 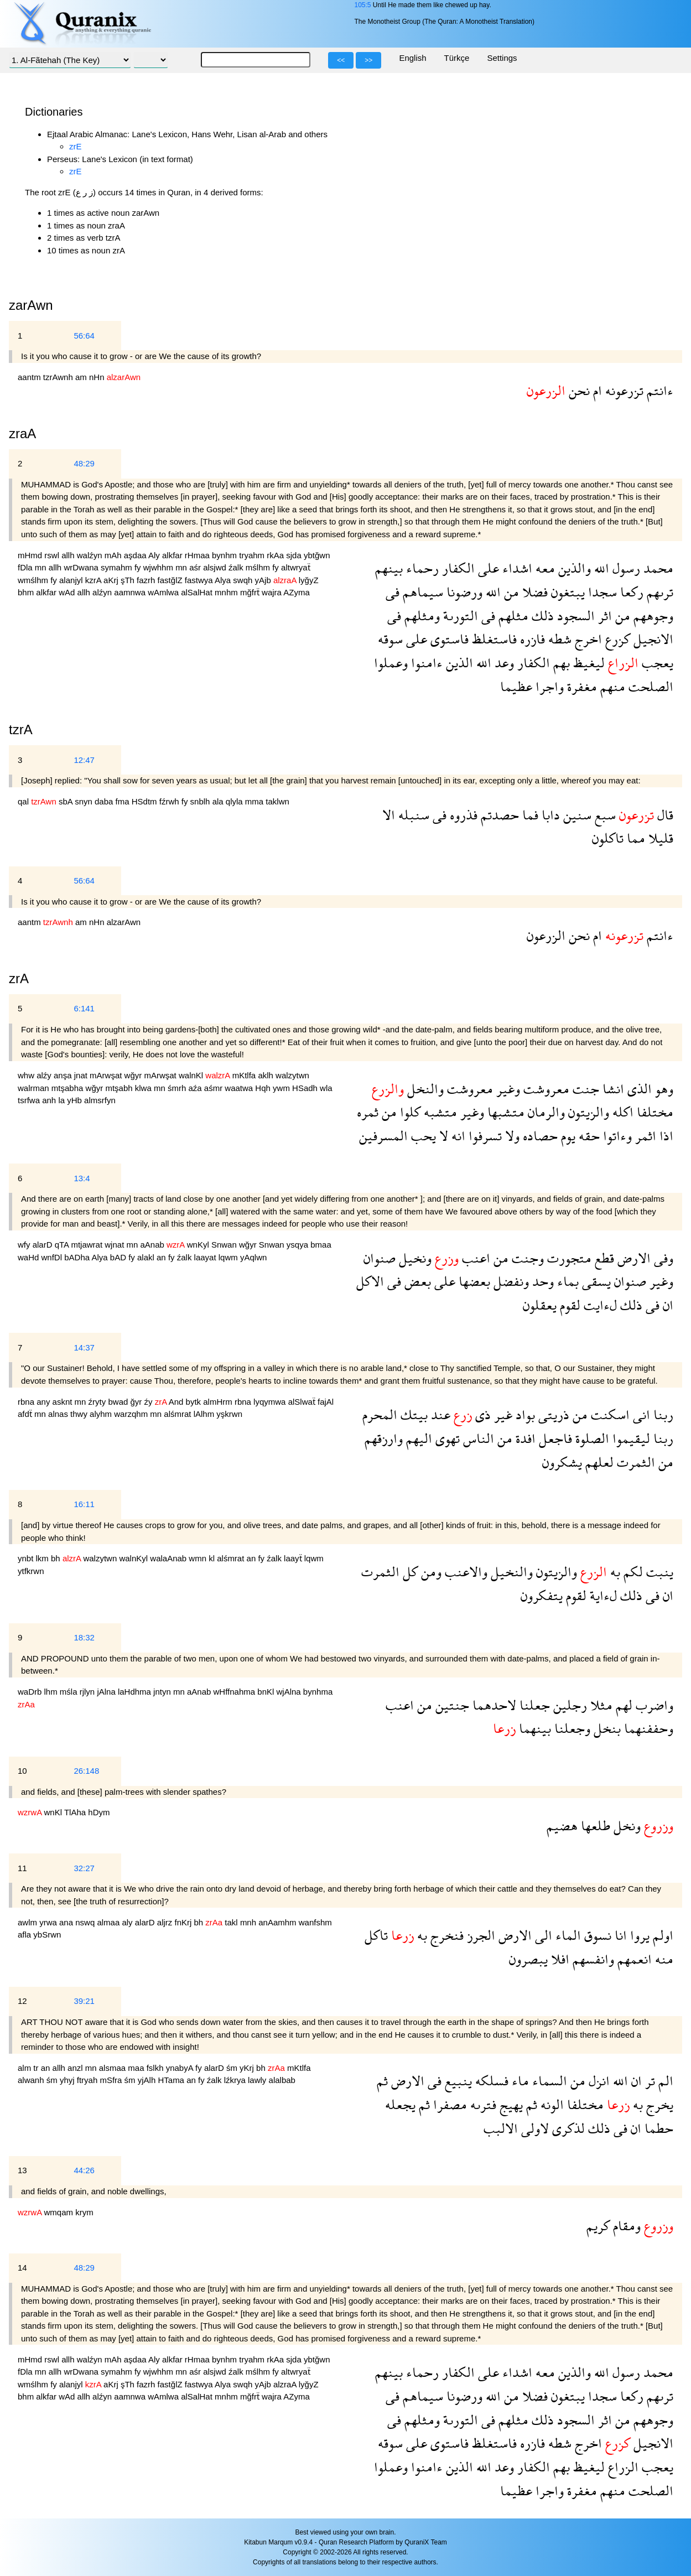 I want to click on وجوههم, so click(x=651, y=615).